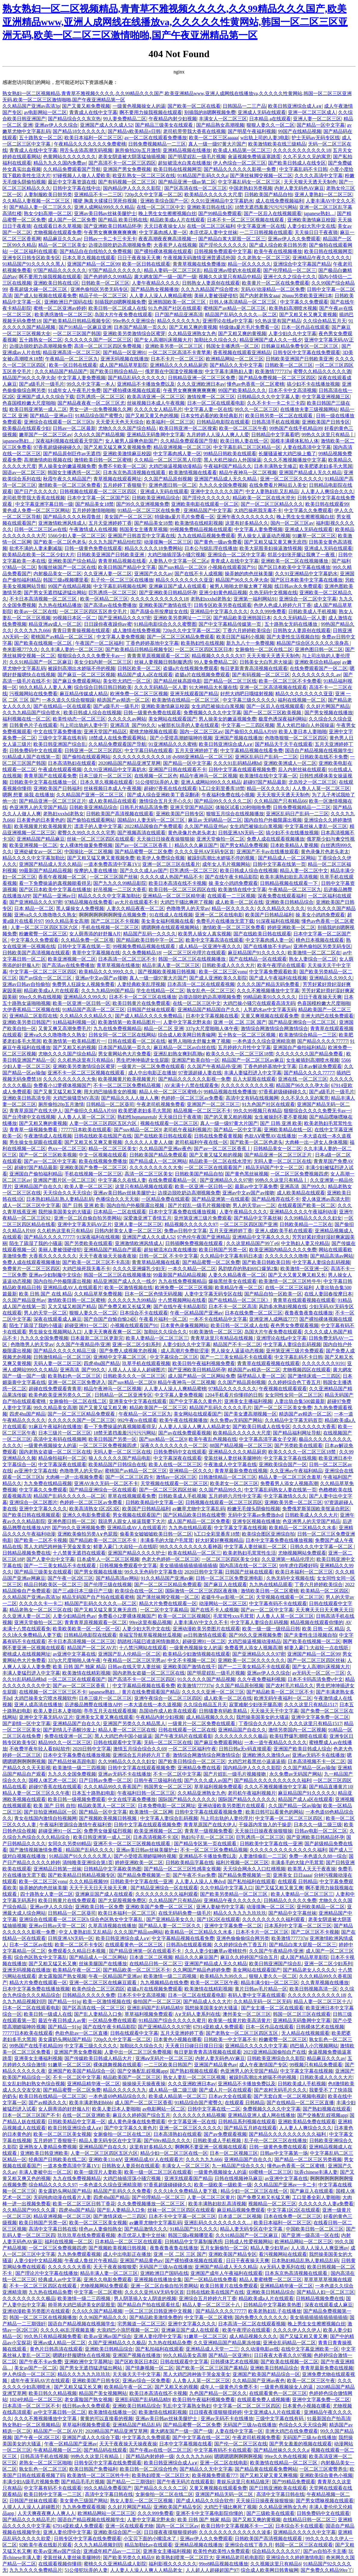  Describe the element at coordinates (72, 169) in the screenshot. I see `久久精品免费观看国产导航` at that location.